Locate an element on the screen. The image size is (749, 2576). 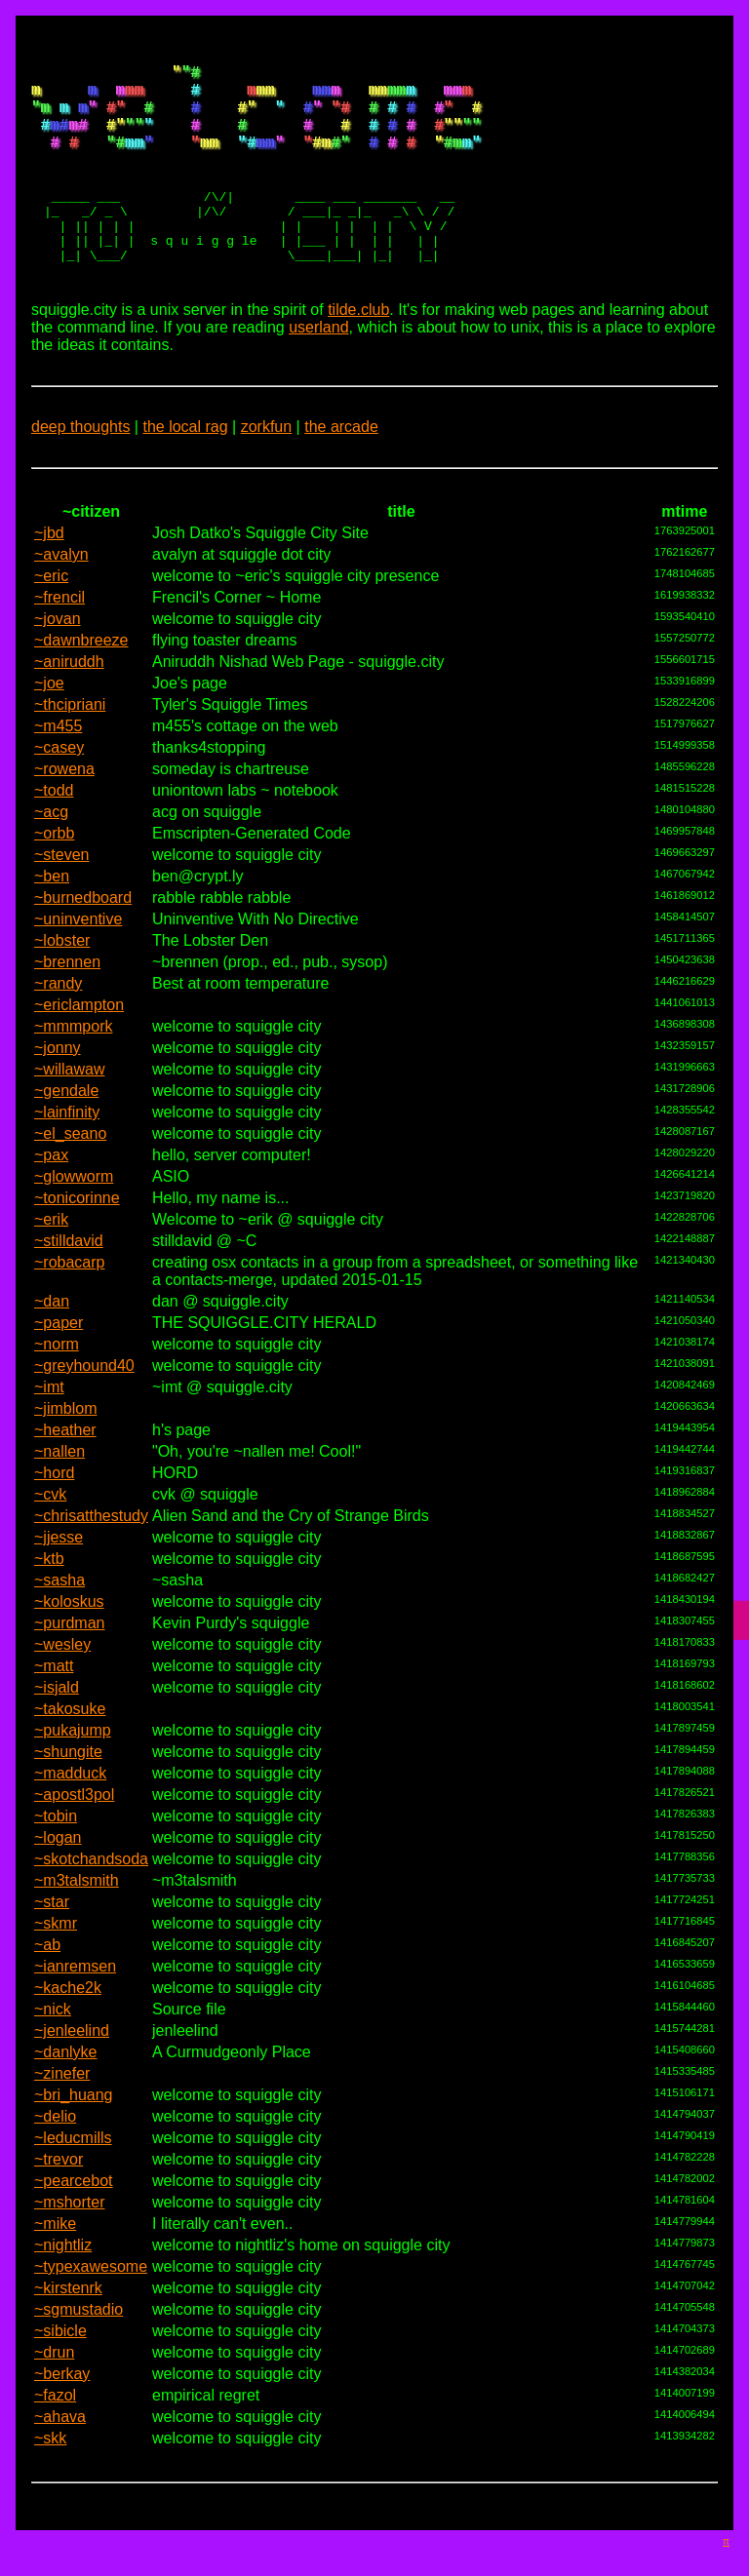
~jovan is located at coordinates (57, 656).